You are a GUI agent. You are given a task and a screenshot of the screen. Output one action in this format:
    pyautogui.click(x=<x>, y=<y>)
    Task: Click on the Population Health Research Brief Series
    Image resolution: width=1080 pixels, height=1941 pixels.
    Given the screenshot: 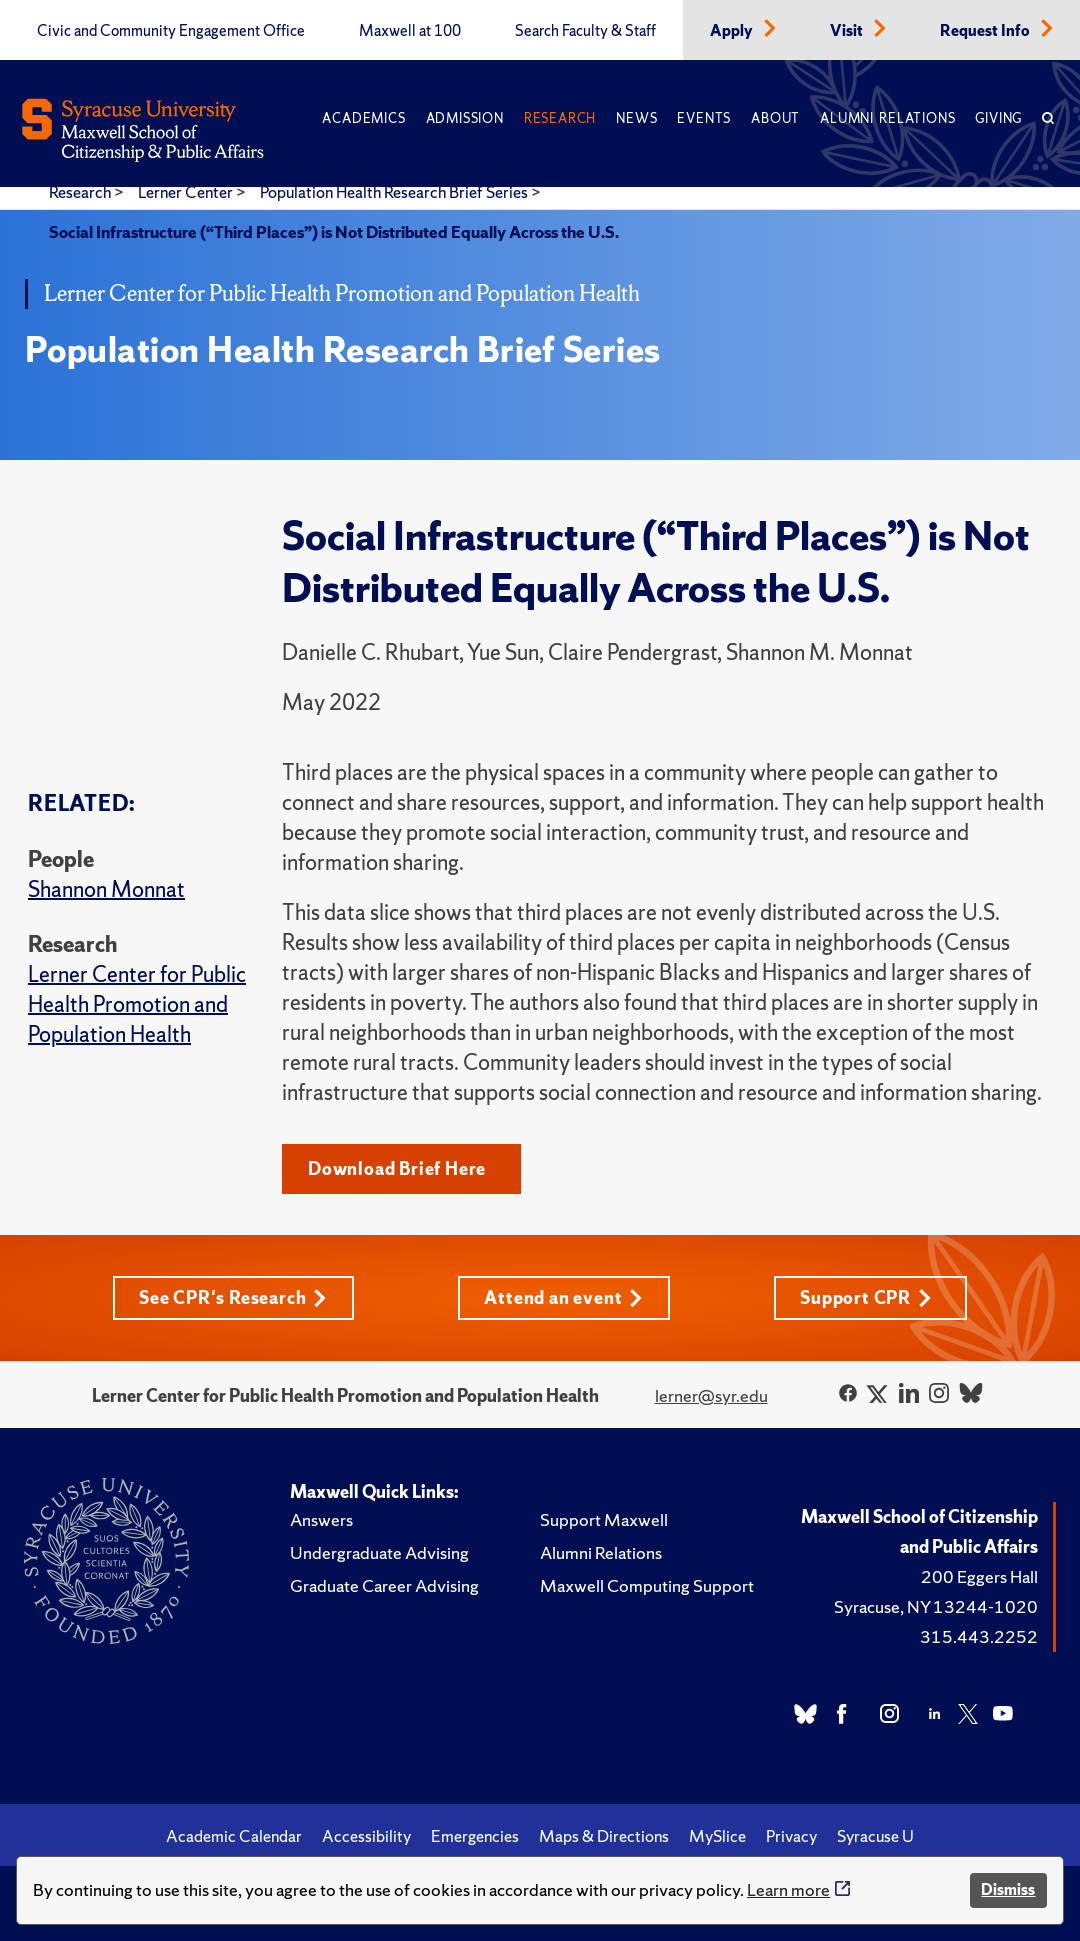 What is the action you would take?
    pyautogui.click(x=395, y=192)
    